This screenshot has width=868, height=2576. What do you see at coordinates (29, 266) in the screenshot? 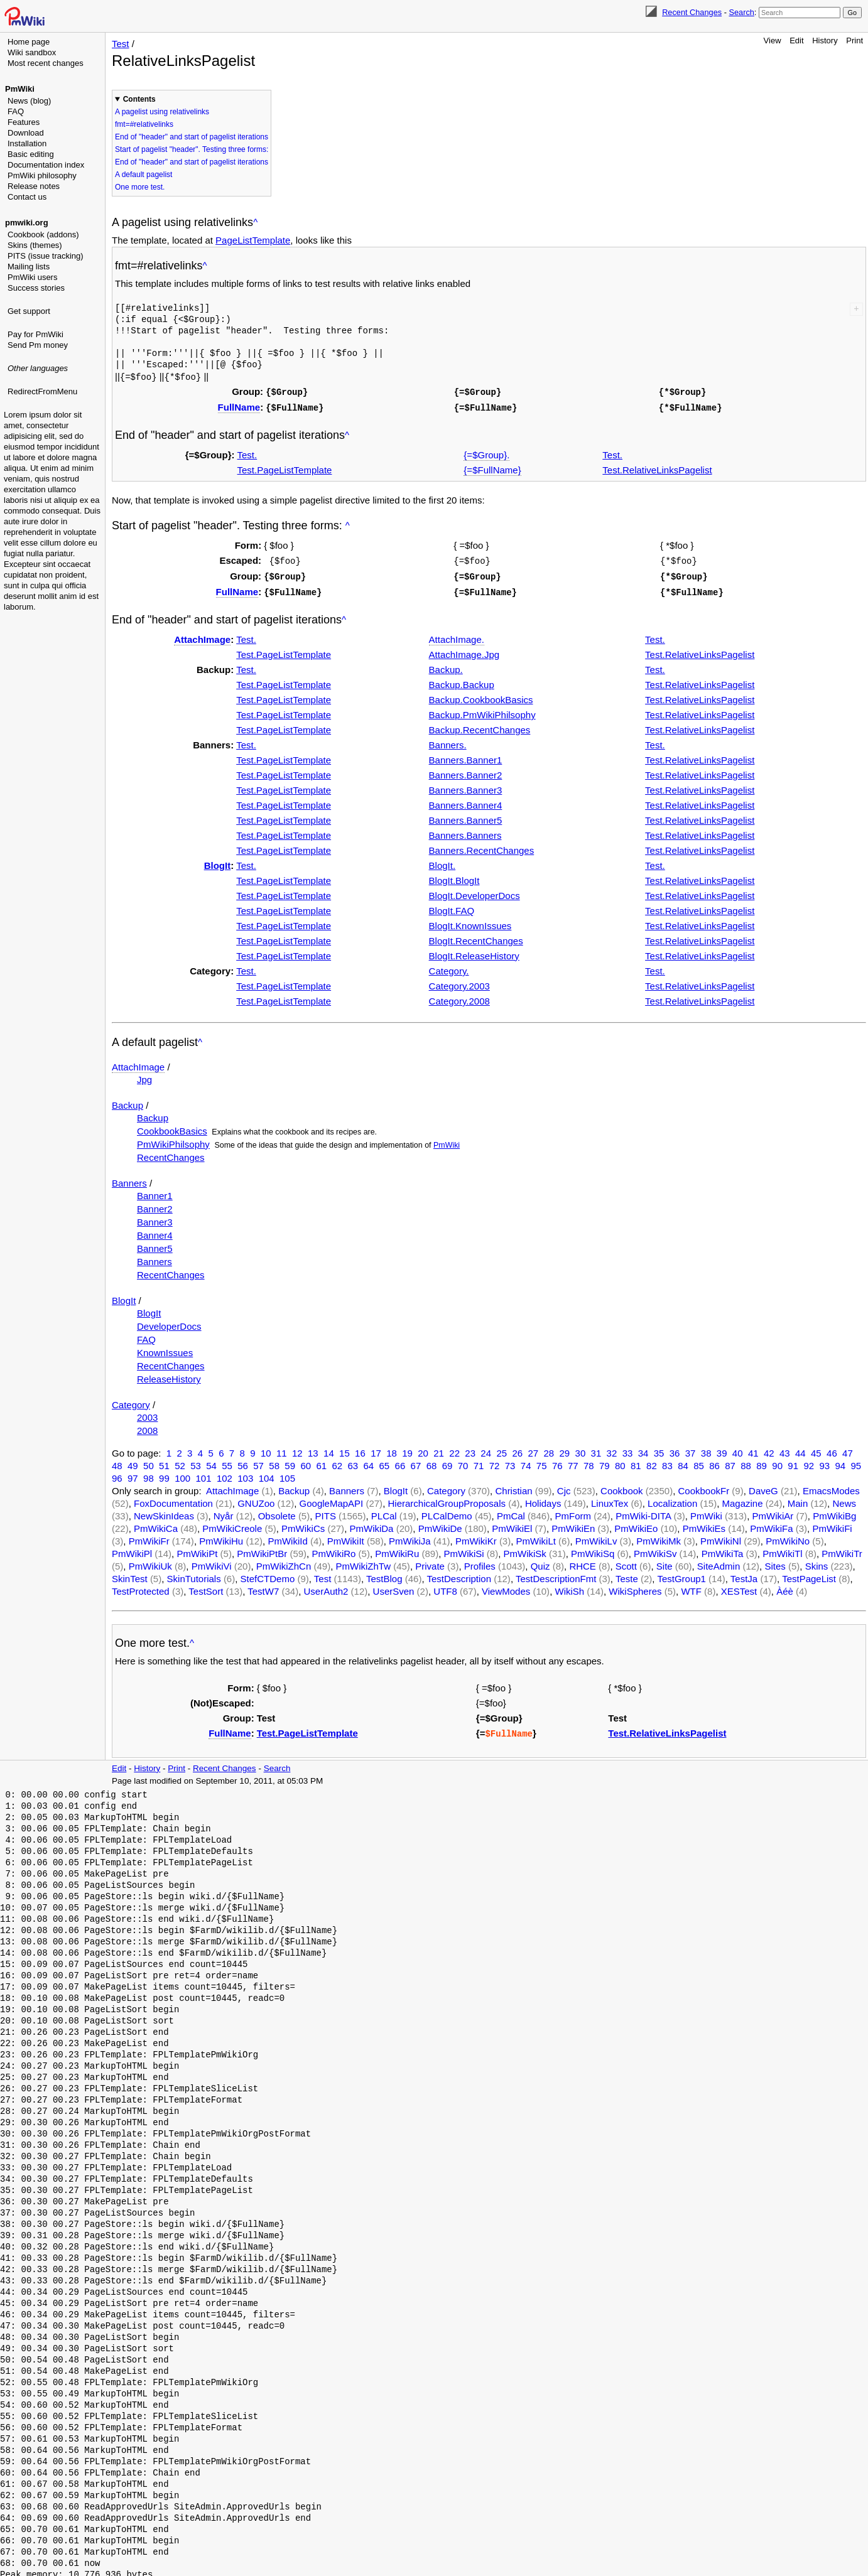
I see `Mailing lists` at bounding box center [29, 266].